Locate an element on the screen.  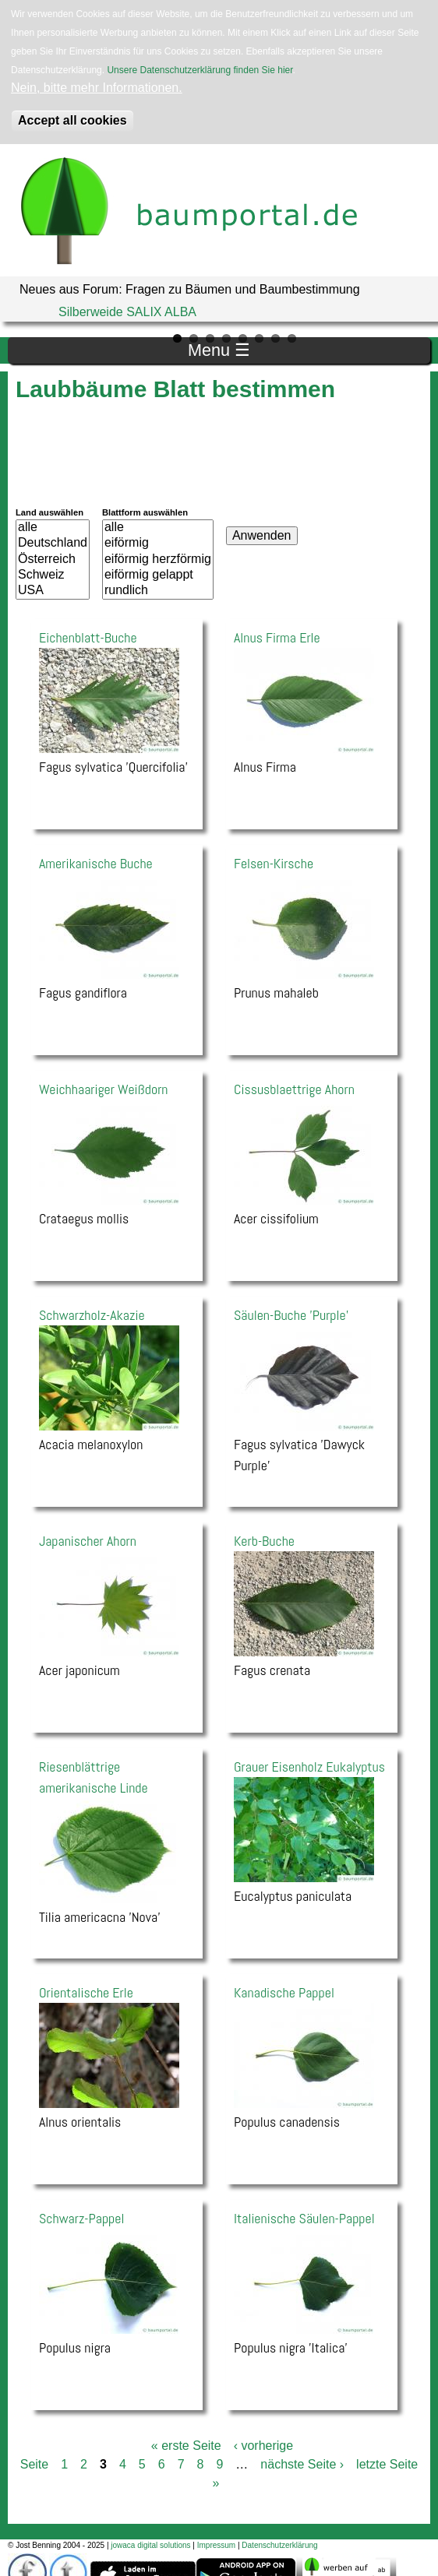
jowaca digital solutions is located at coordinates (150, 2545).